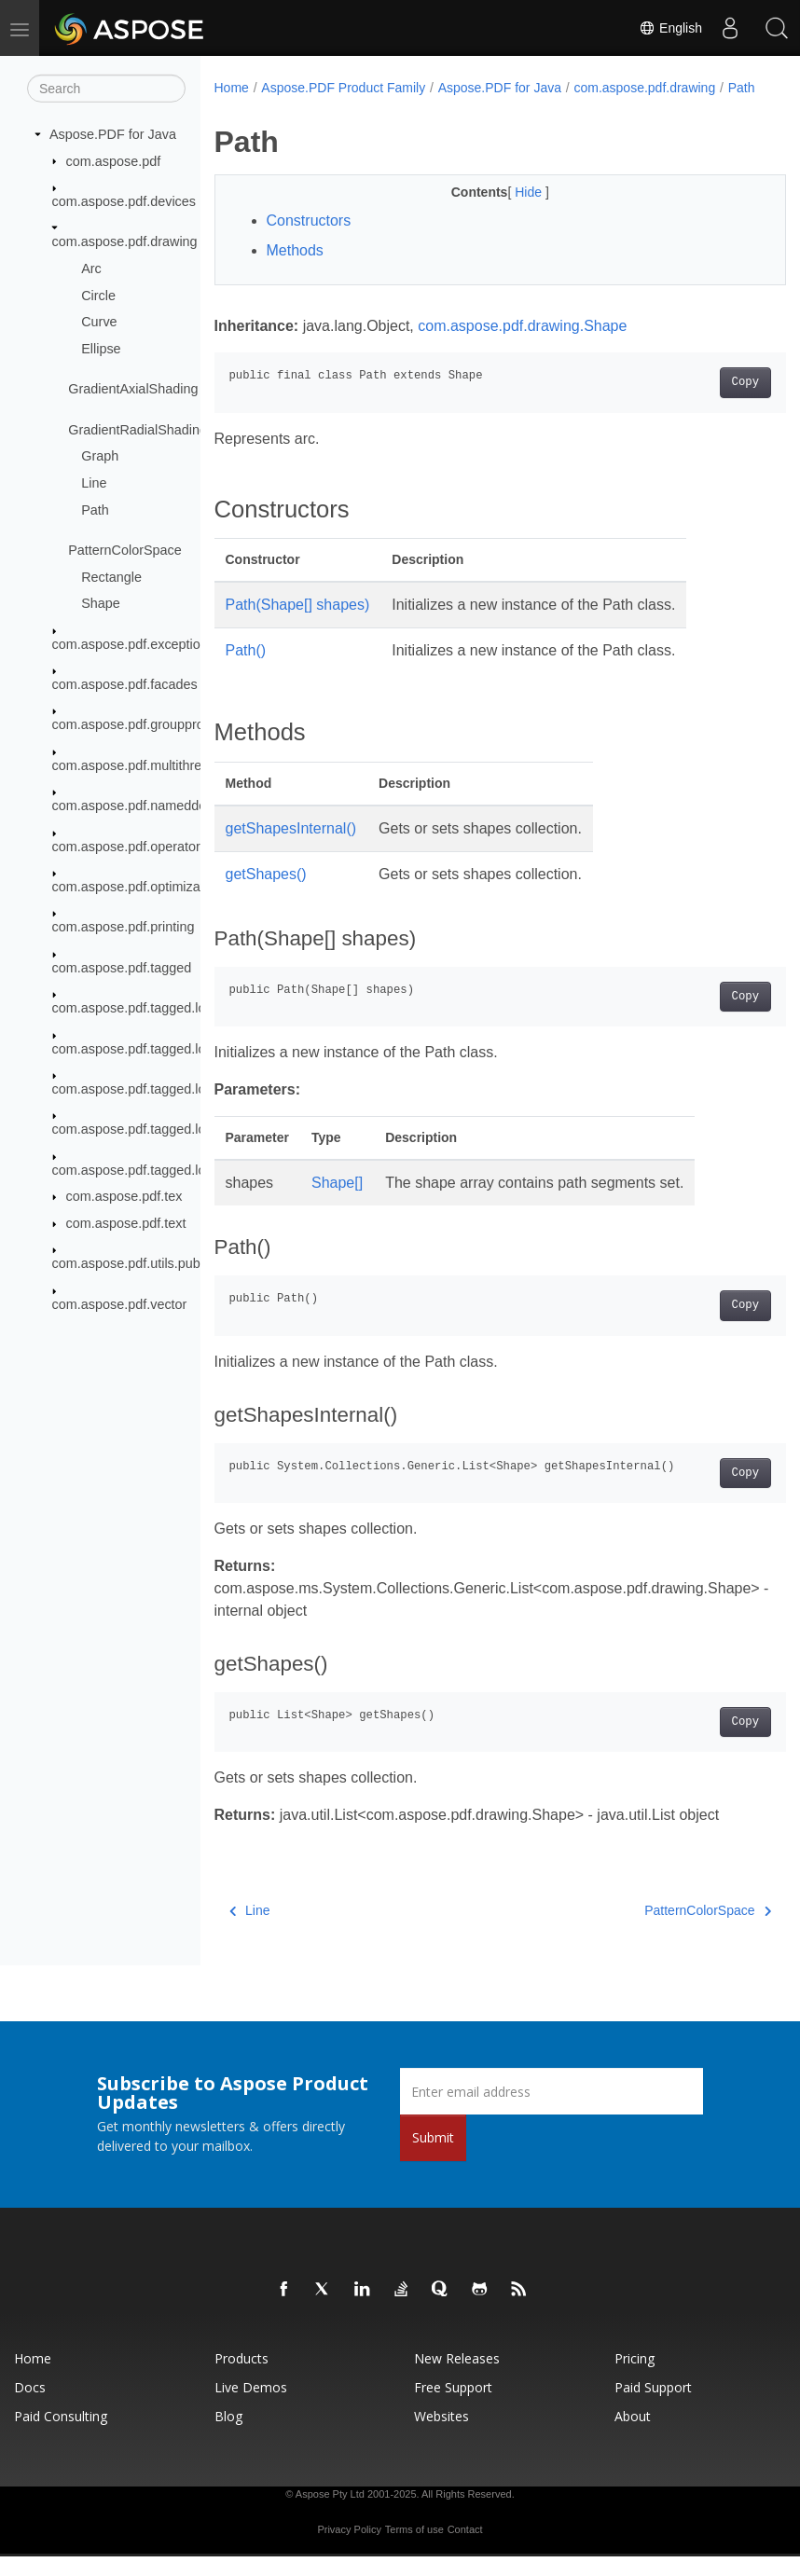  I want to click on com.aspose.pdf.text, so click(126, 1223).